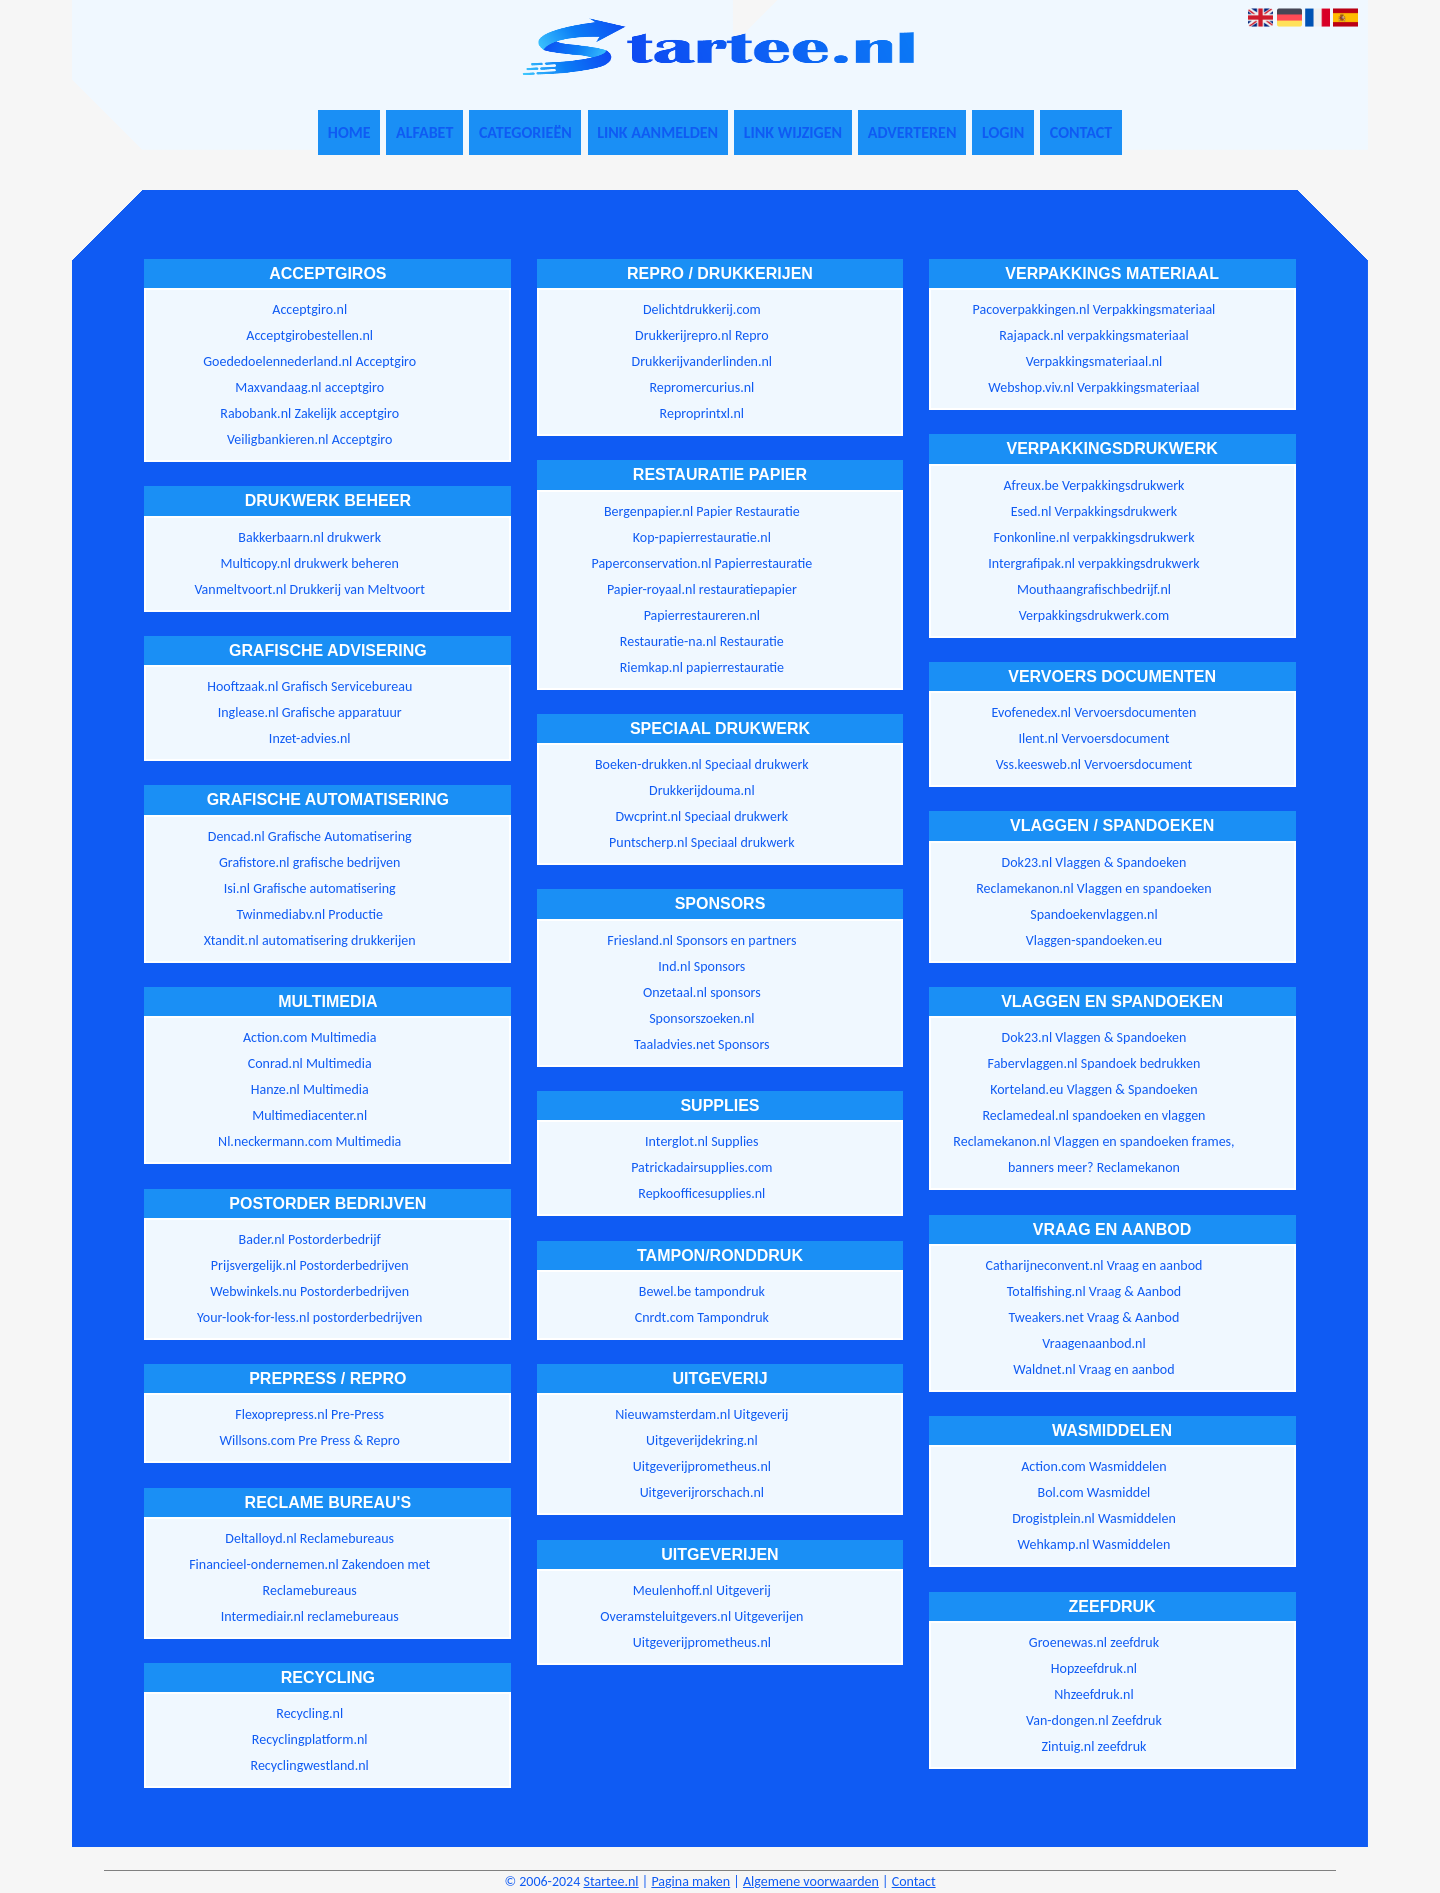  Describe the element at coordinates (309, 361) in the screenshot. I see `Goededoelennederland.nl Acceptgiro` at that location.